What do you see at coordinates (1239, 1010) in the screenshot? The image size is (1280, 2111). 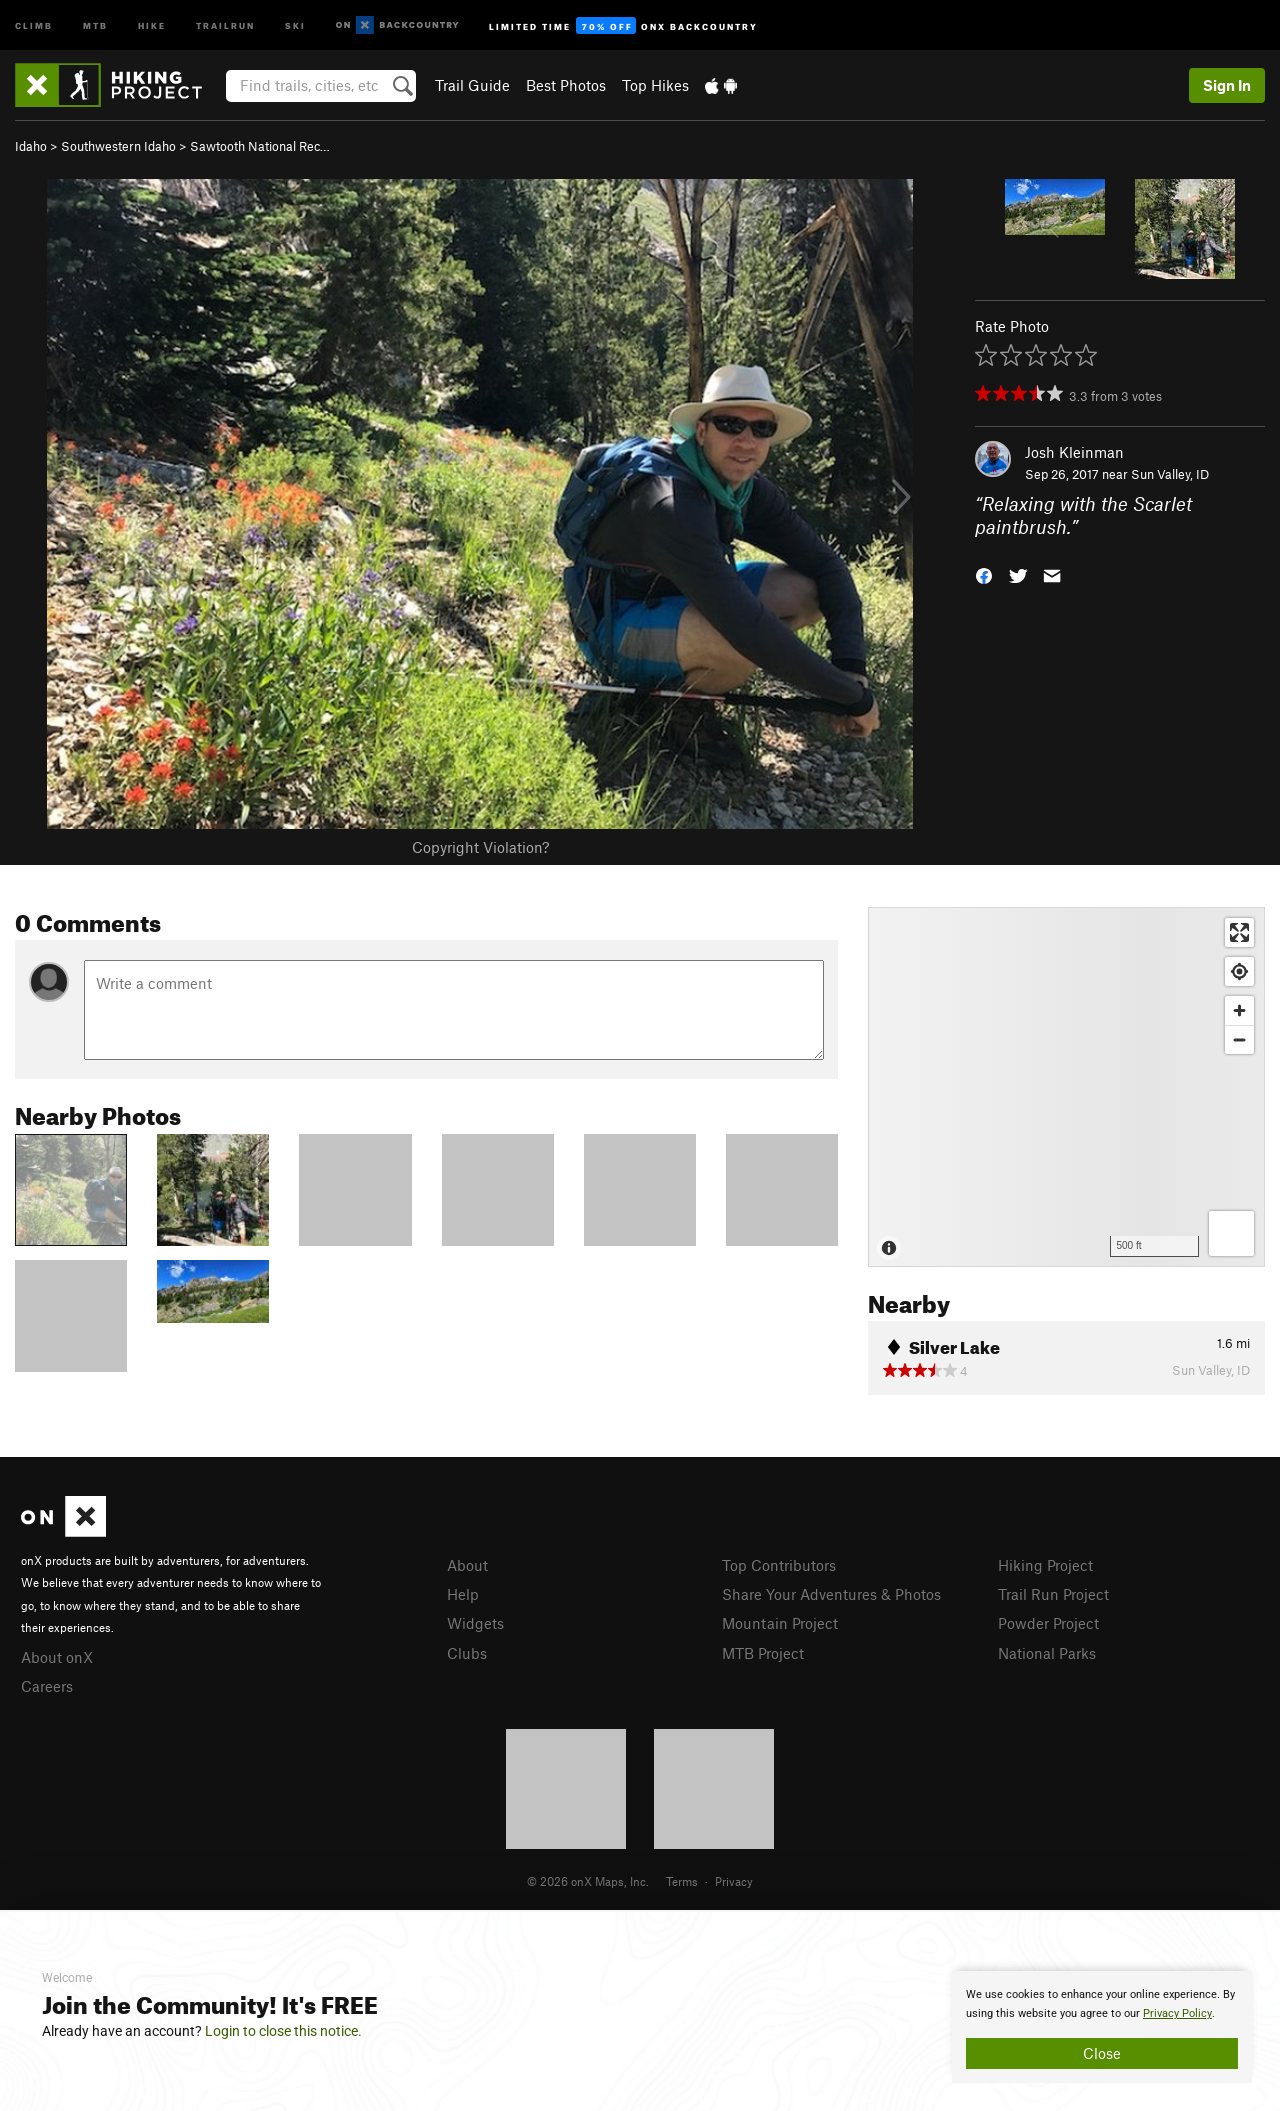 I see `[Zoom in]` at bounding box center [1239, 1010].